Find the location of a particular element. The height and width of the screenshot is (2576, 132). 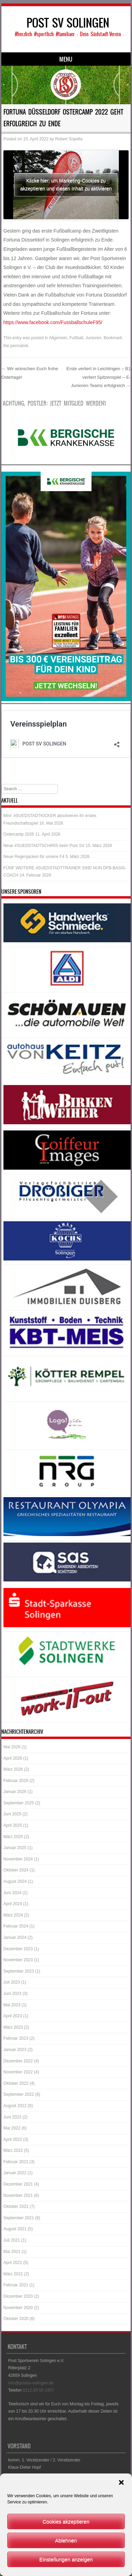

Februar 2023 is located at coordinates (15, 2038).